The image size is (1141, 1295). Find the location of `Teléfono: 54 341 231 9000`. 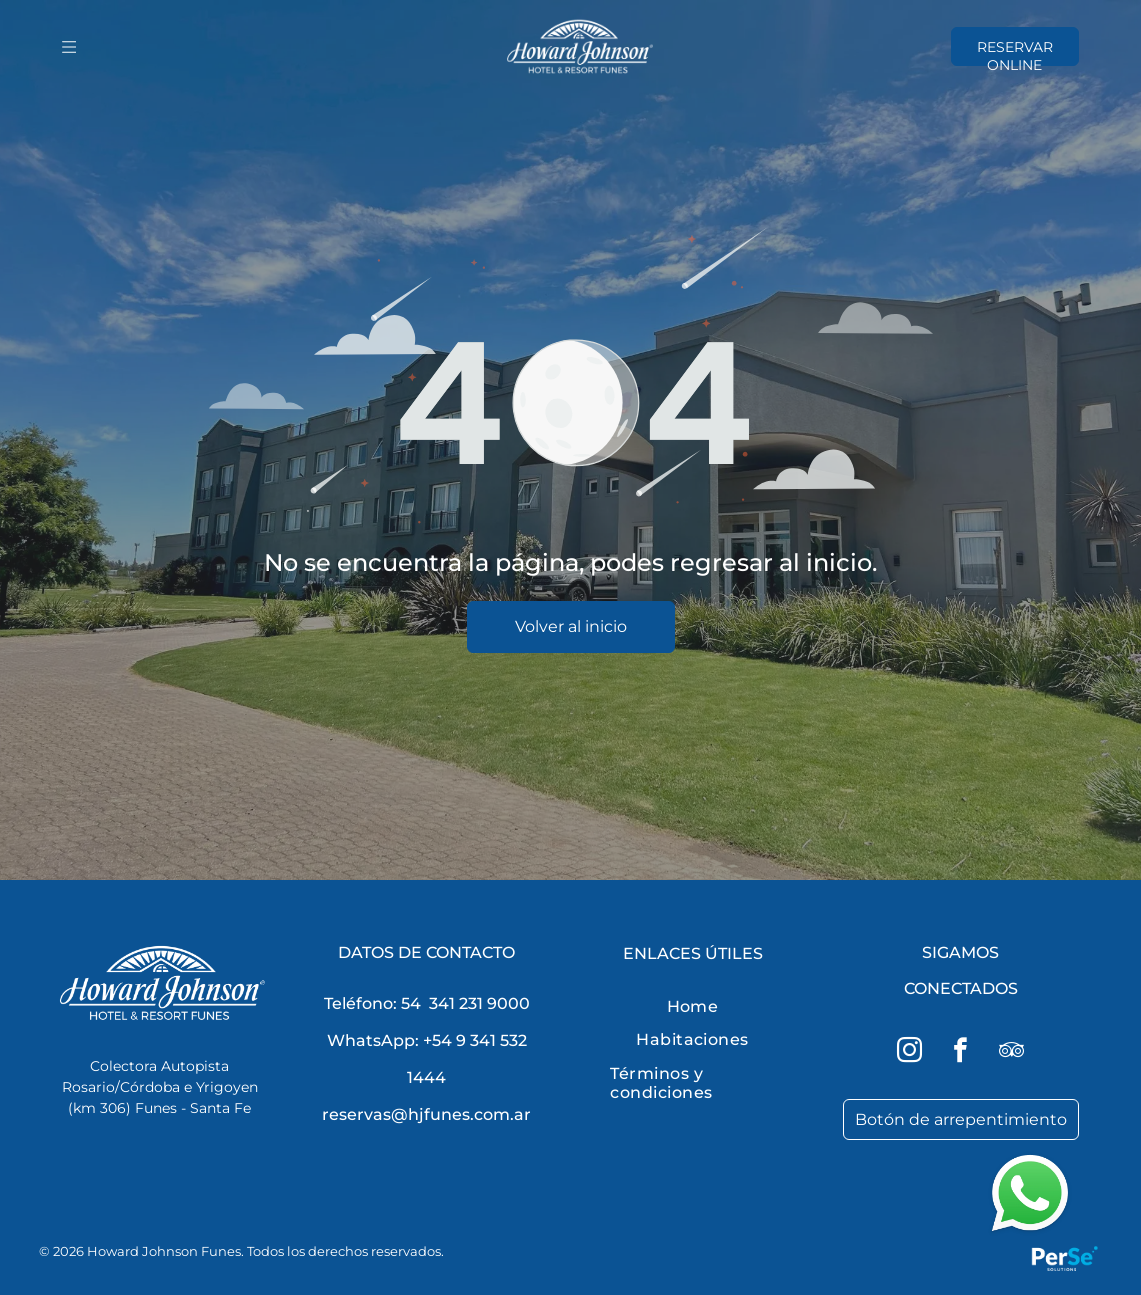

Teléfono: 54 341 231 9000 is located at coordinates (427, 1003).